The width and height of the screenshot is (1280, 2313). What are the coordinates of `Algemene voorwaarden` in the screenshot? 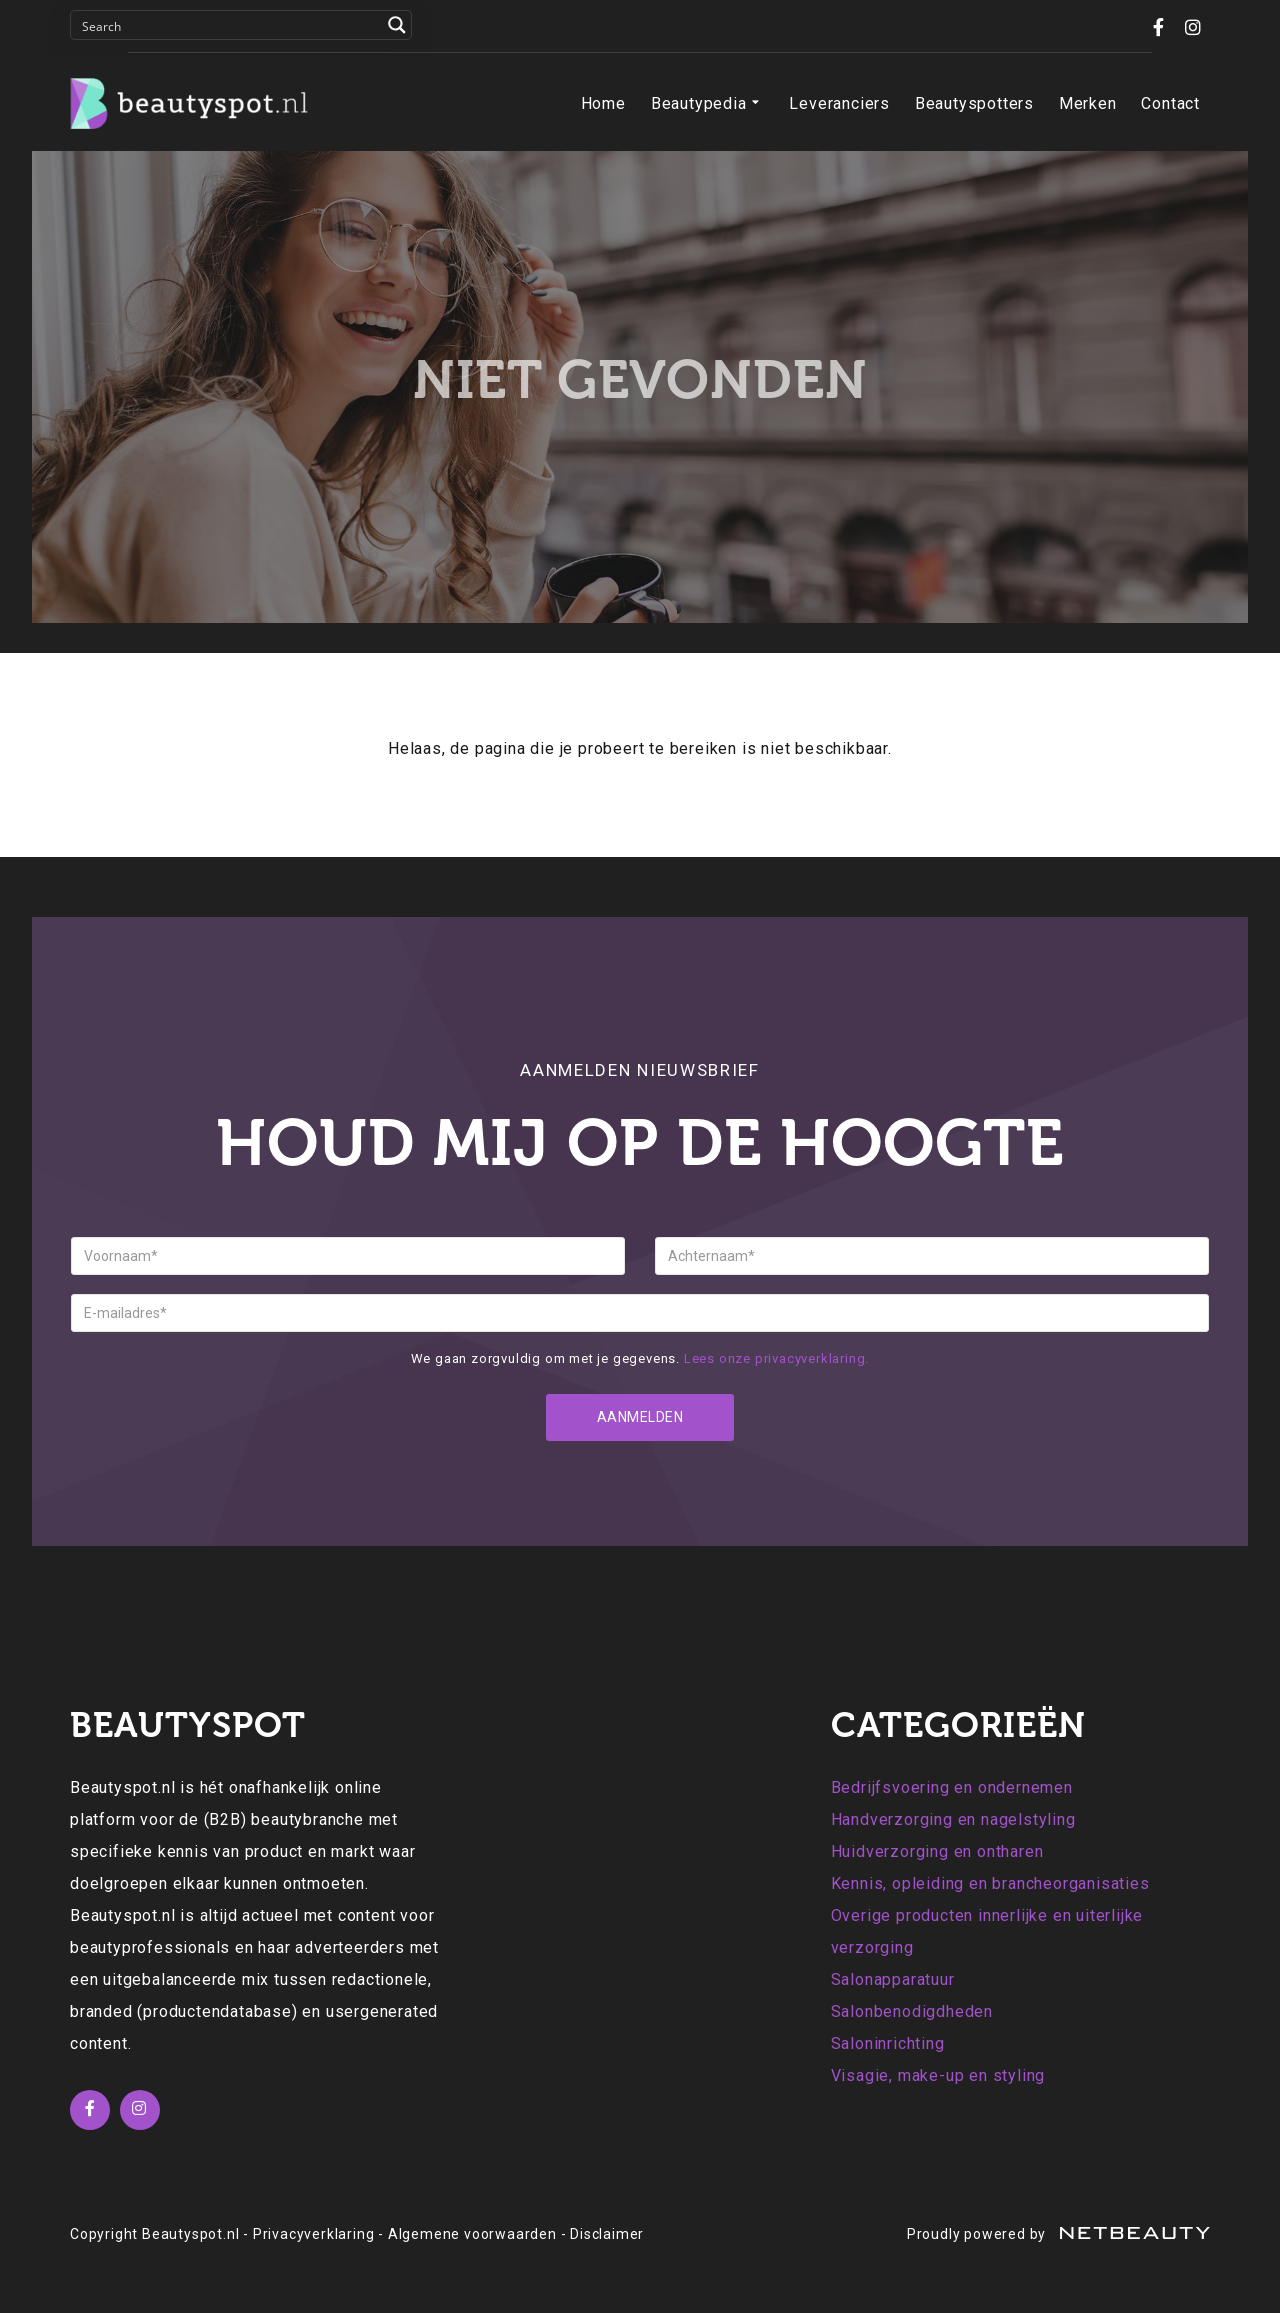 It's located at (472, 2234).